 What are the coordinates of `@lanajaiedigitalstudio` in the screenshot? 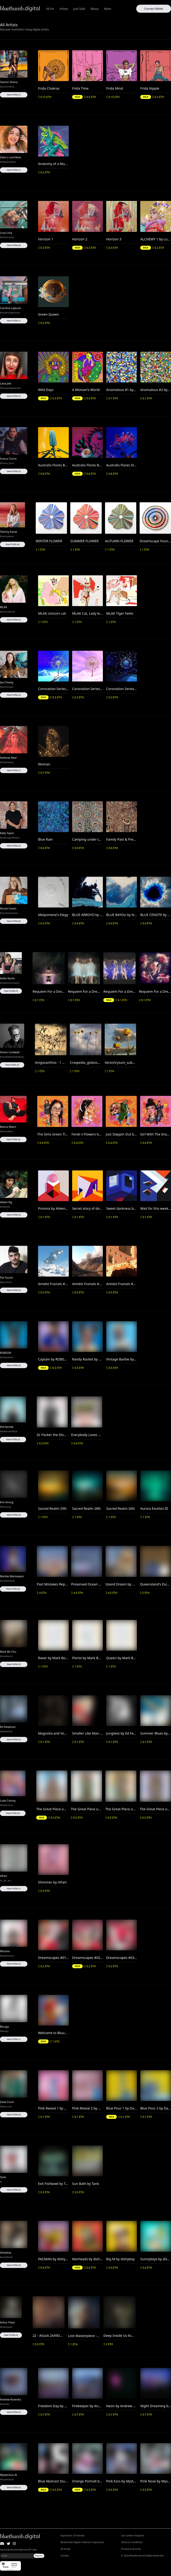 It's located at (10, 388).